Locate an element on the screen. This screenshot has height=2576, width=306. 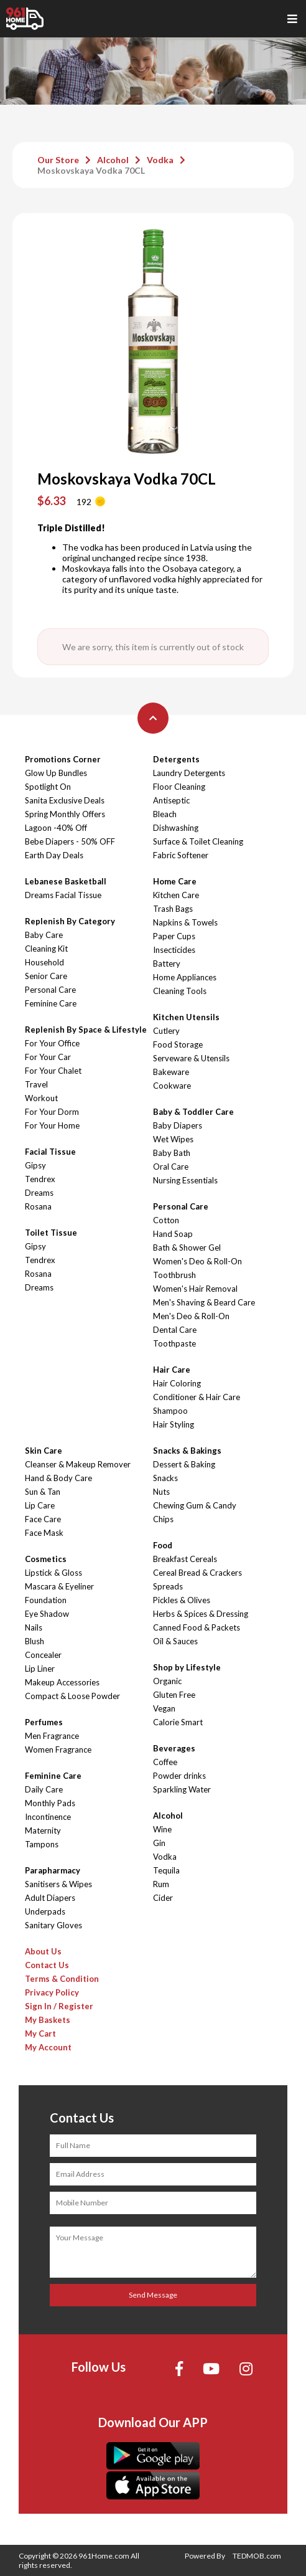
Toothbrush is located at coordinates (174, 1275).